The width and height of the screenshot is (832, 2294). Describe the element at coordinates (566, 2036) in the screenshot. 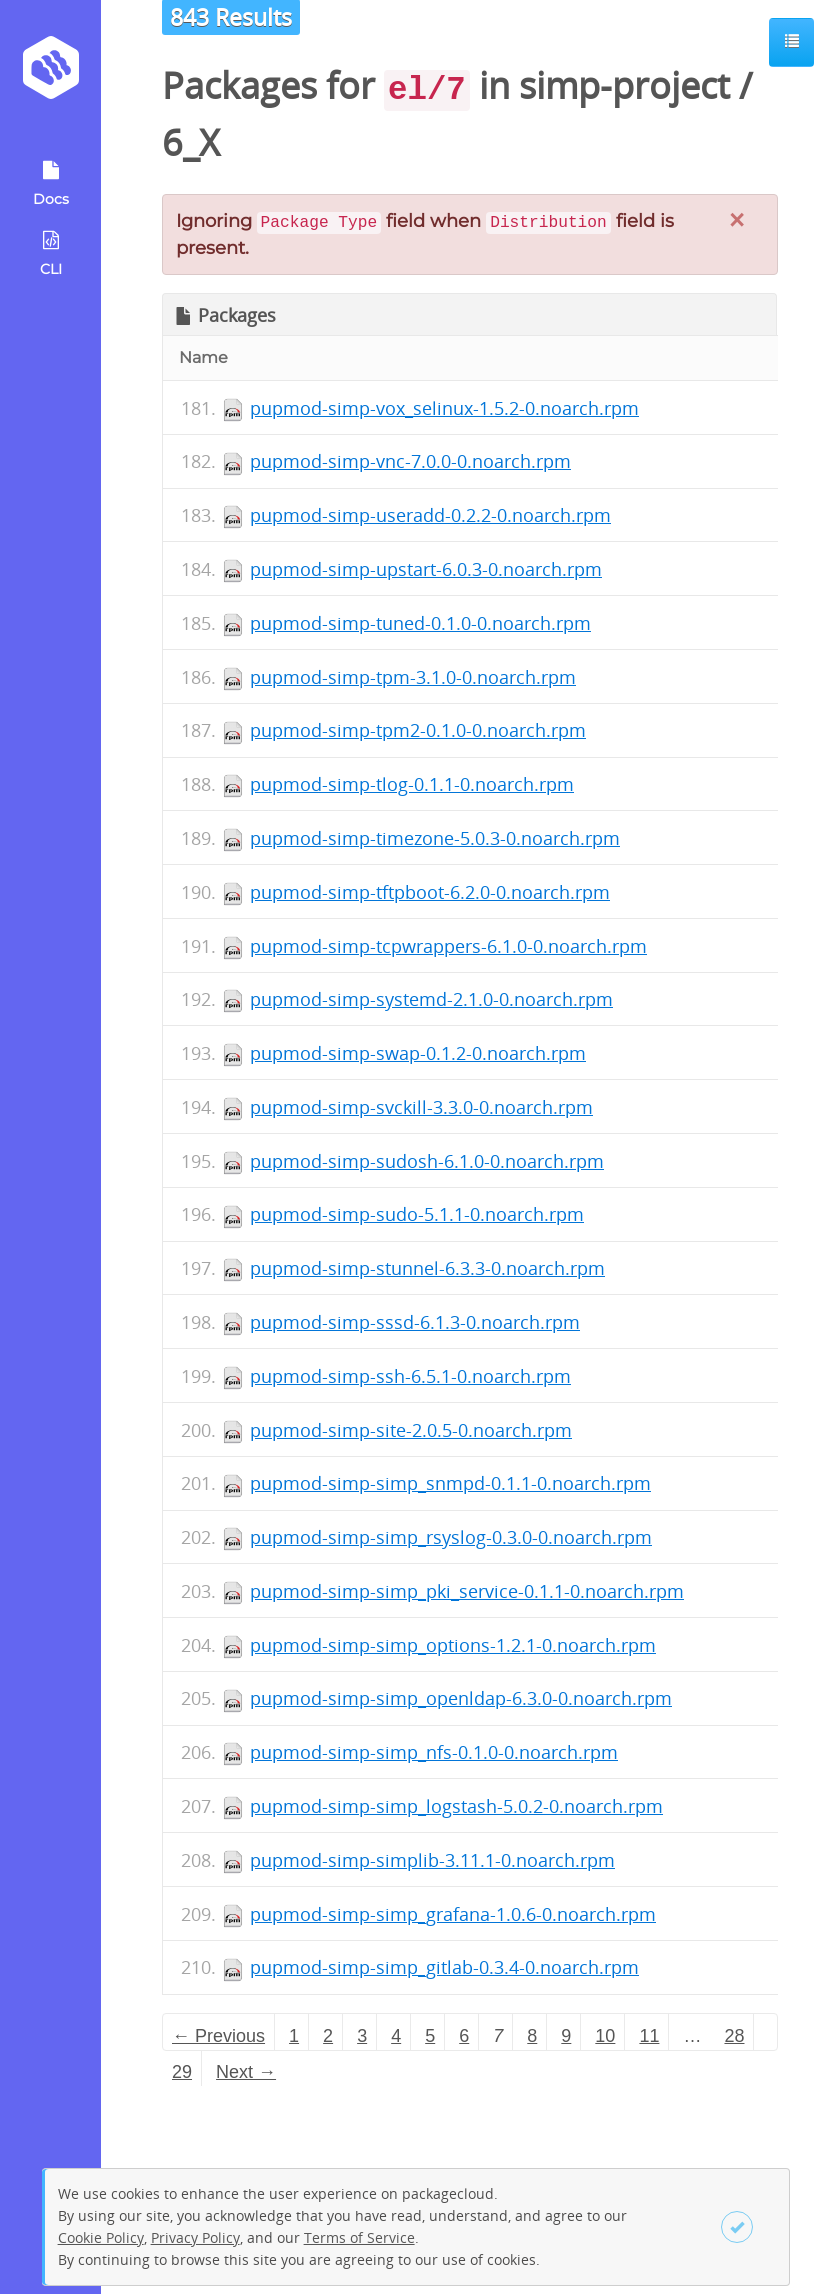

I see `9 [Page 9]` at that location.